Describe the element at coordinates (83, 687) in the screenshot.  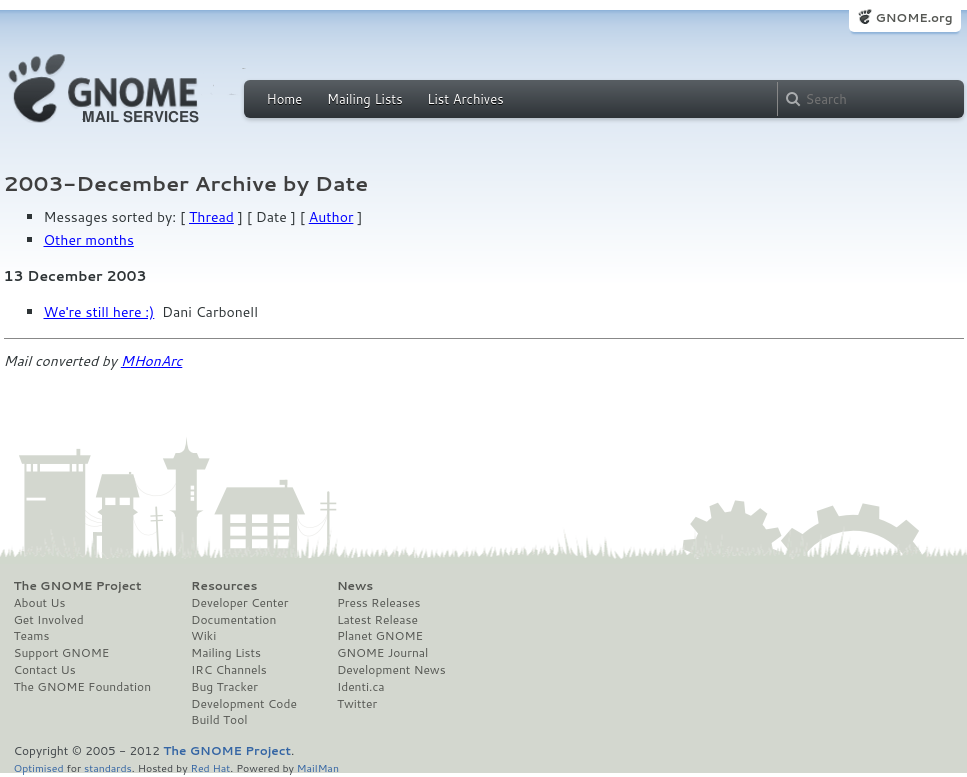
I see `The GNOME Foundation` at that location.